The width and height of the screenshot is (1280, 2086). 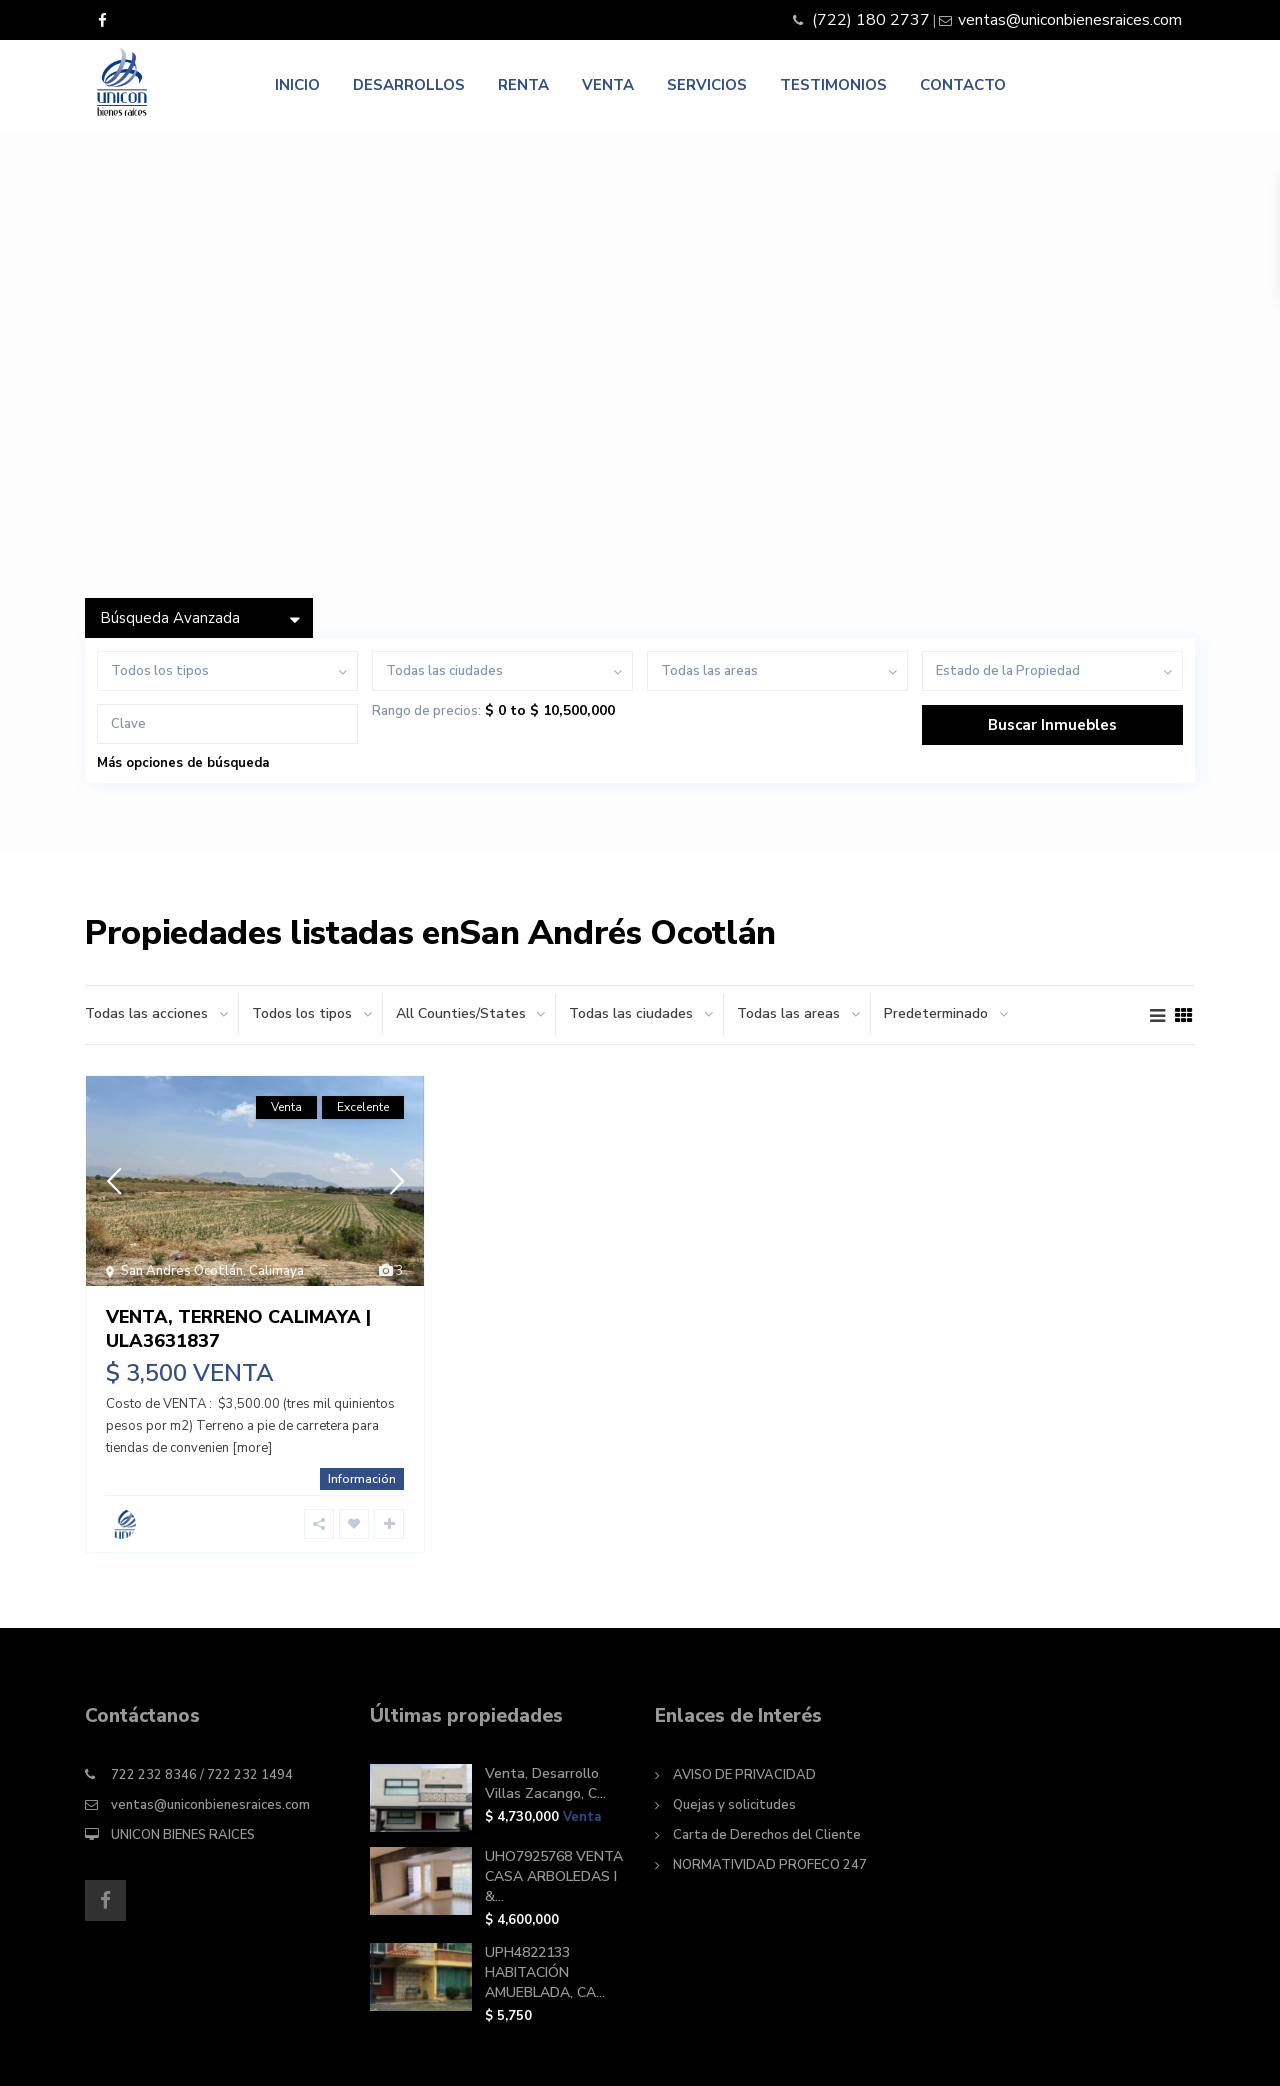 What do you see at coordinates (297, 85) in the screenshot?
I see `INICIO` at bounding box center [297, 85].